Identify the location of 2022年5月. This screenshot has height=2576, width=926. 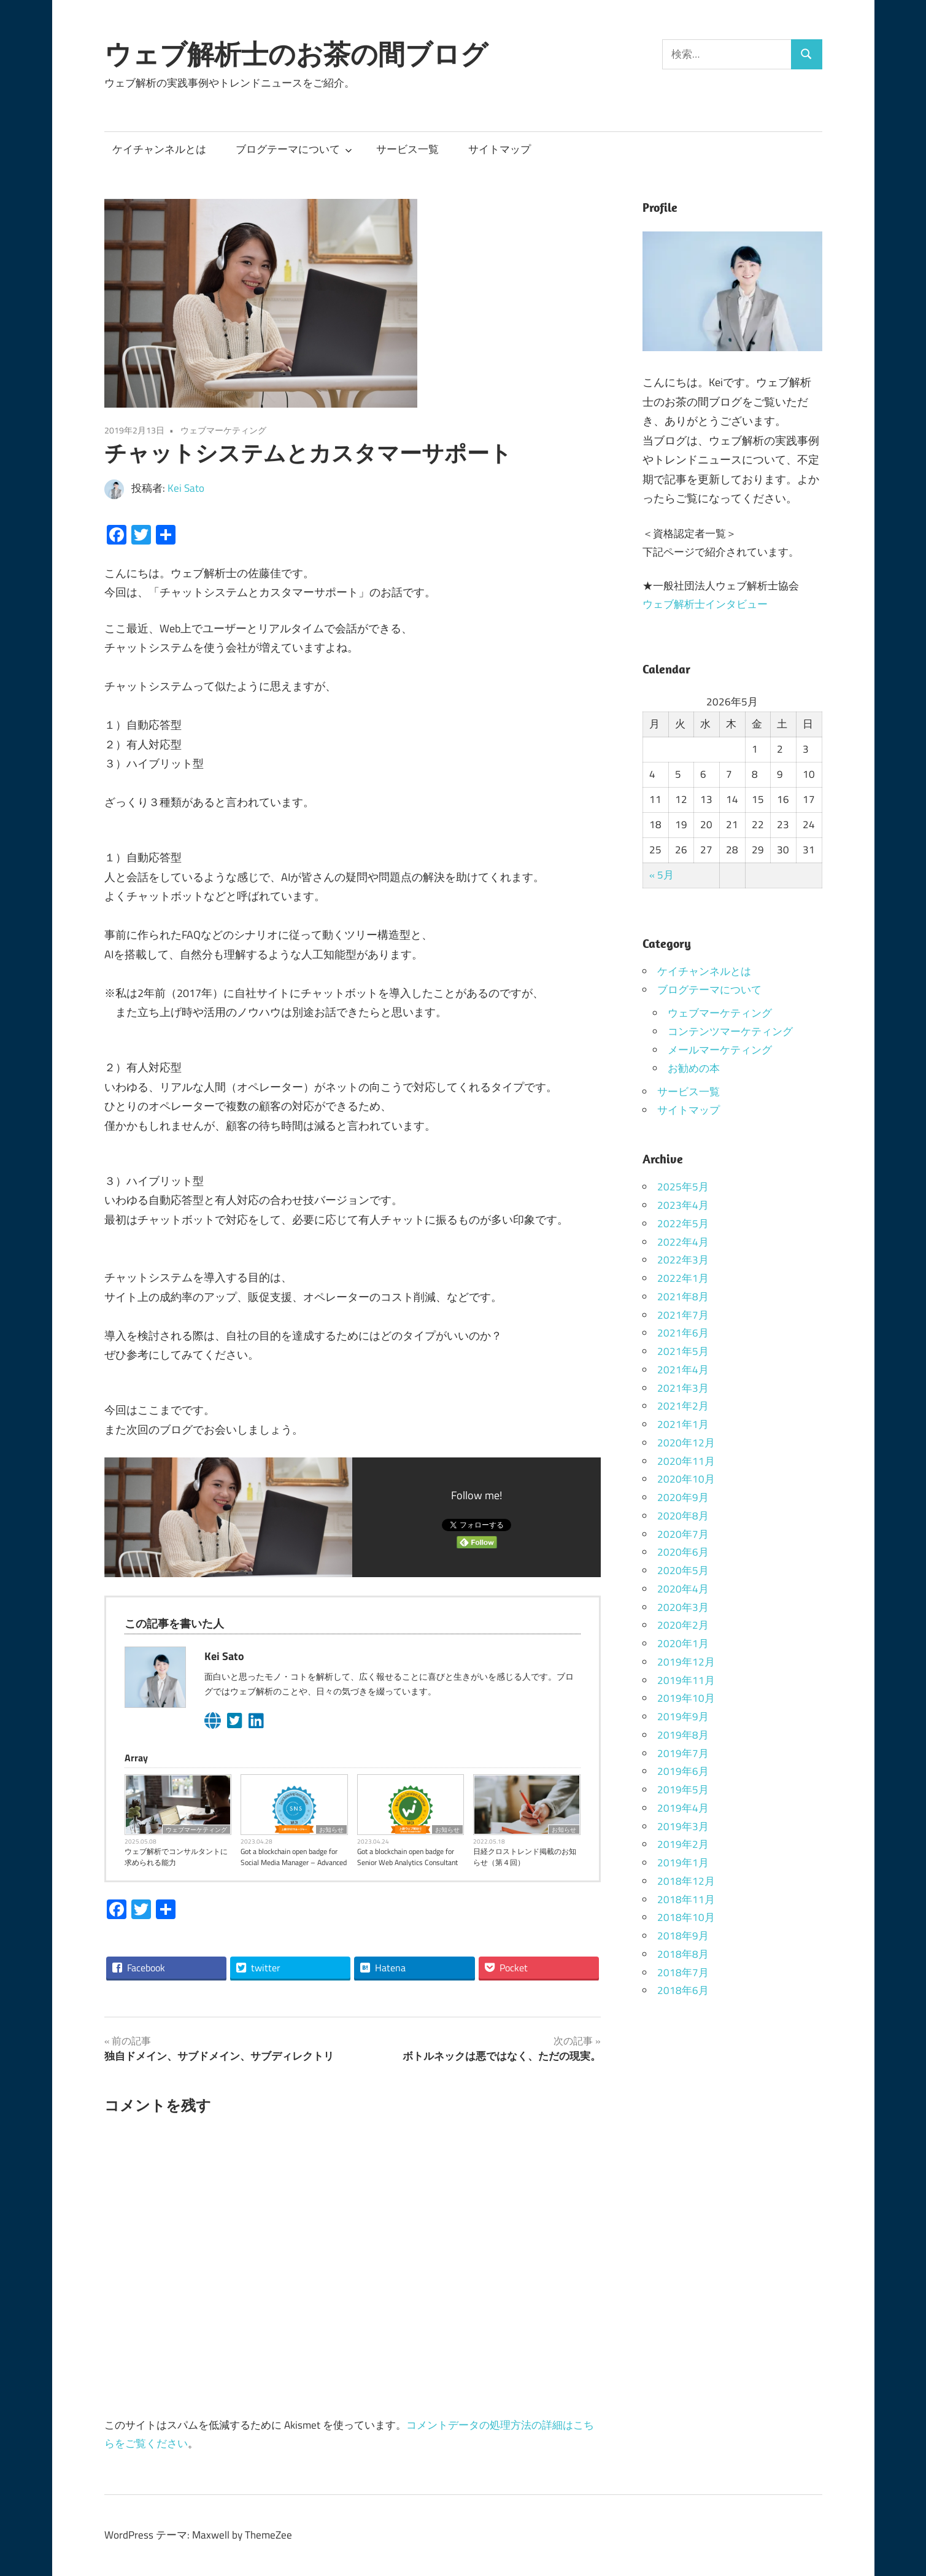
(683, 1224).